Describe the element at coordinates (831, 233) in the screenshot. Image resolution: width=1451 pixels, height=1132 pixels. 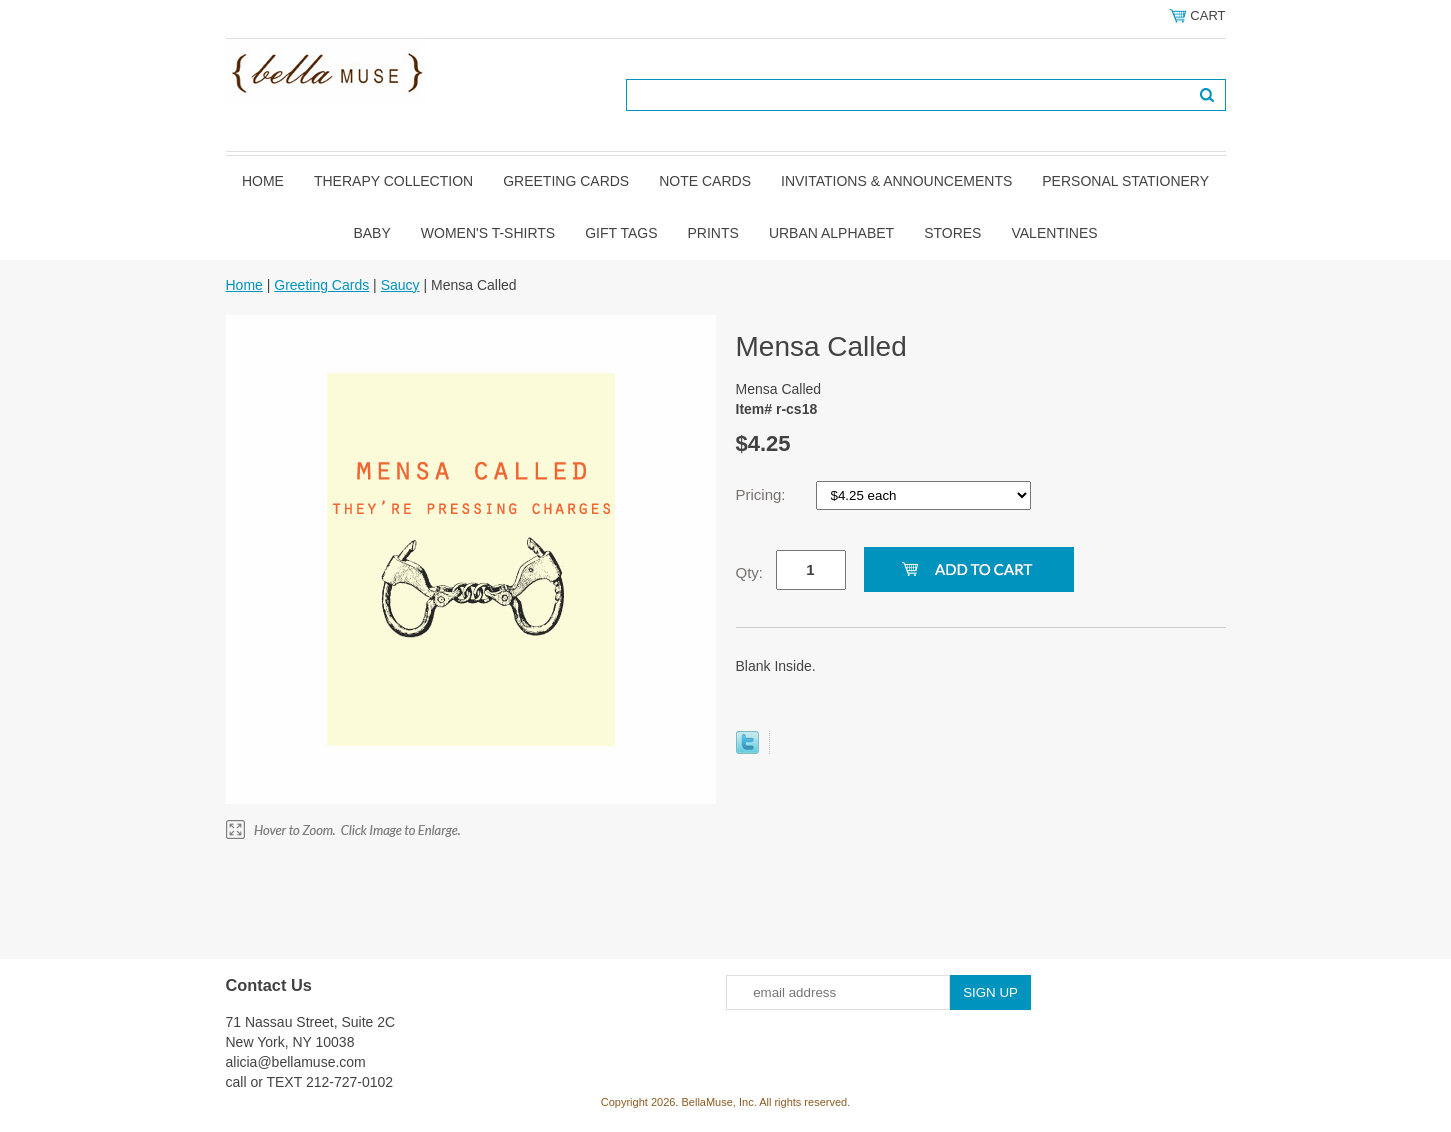
I see `Urban Alphabet` at that location.